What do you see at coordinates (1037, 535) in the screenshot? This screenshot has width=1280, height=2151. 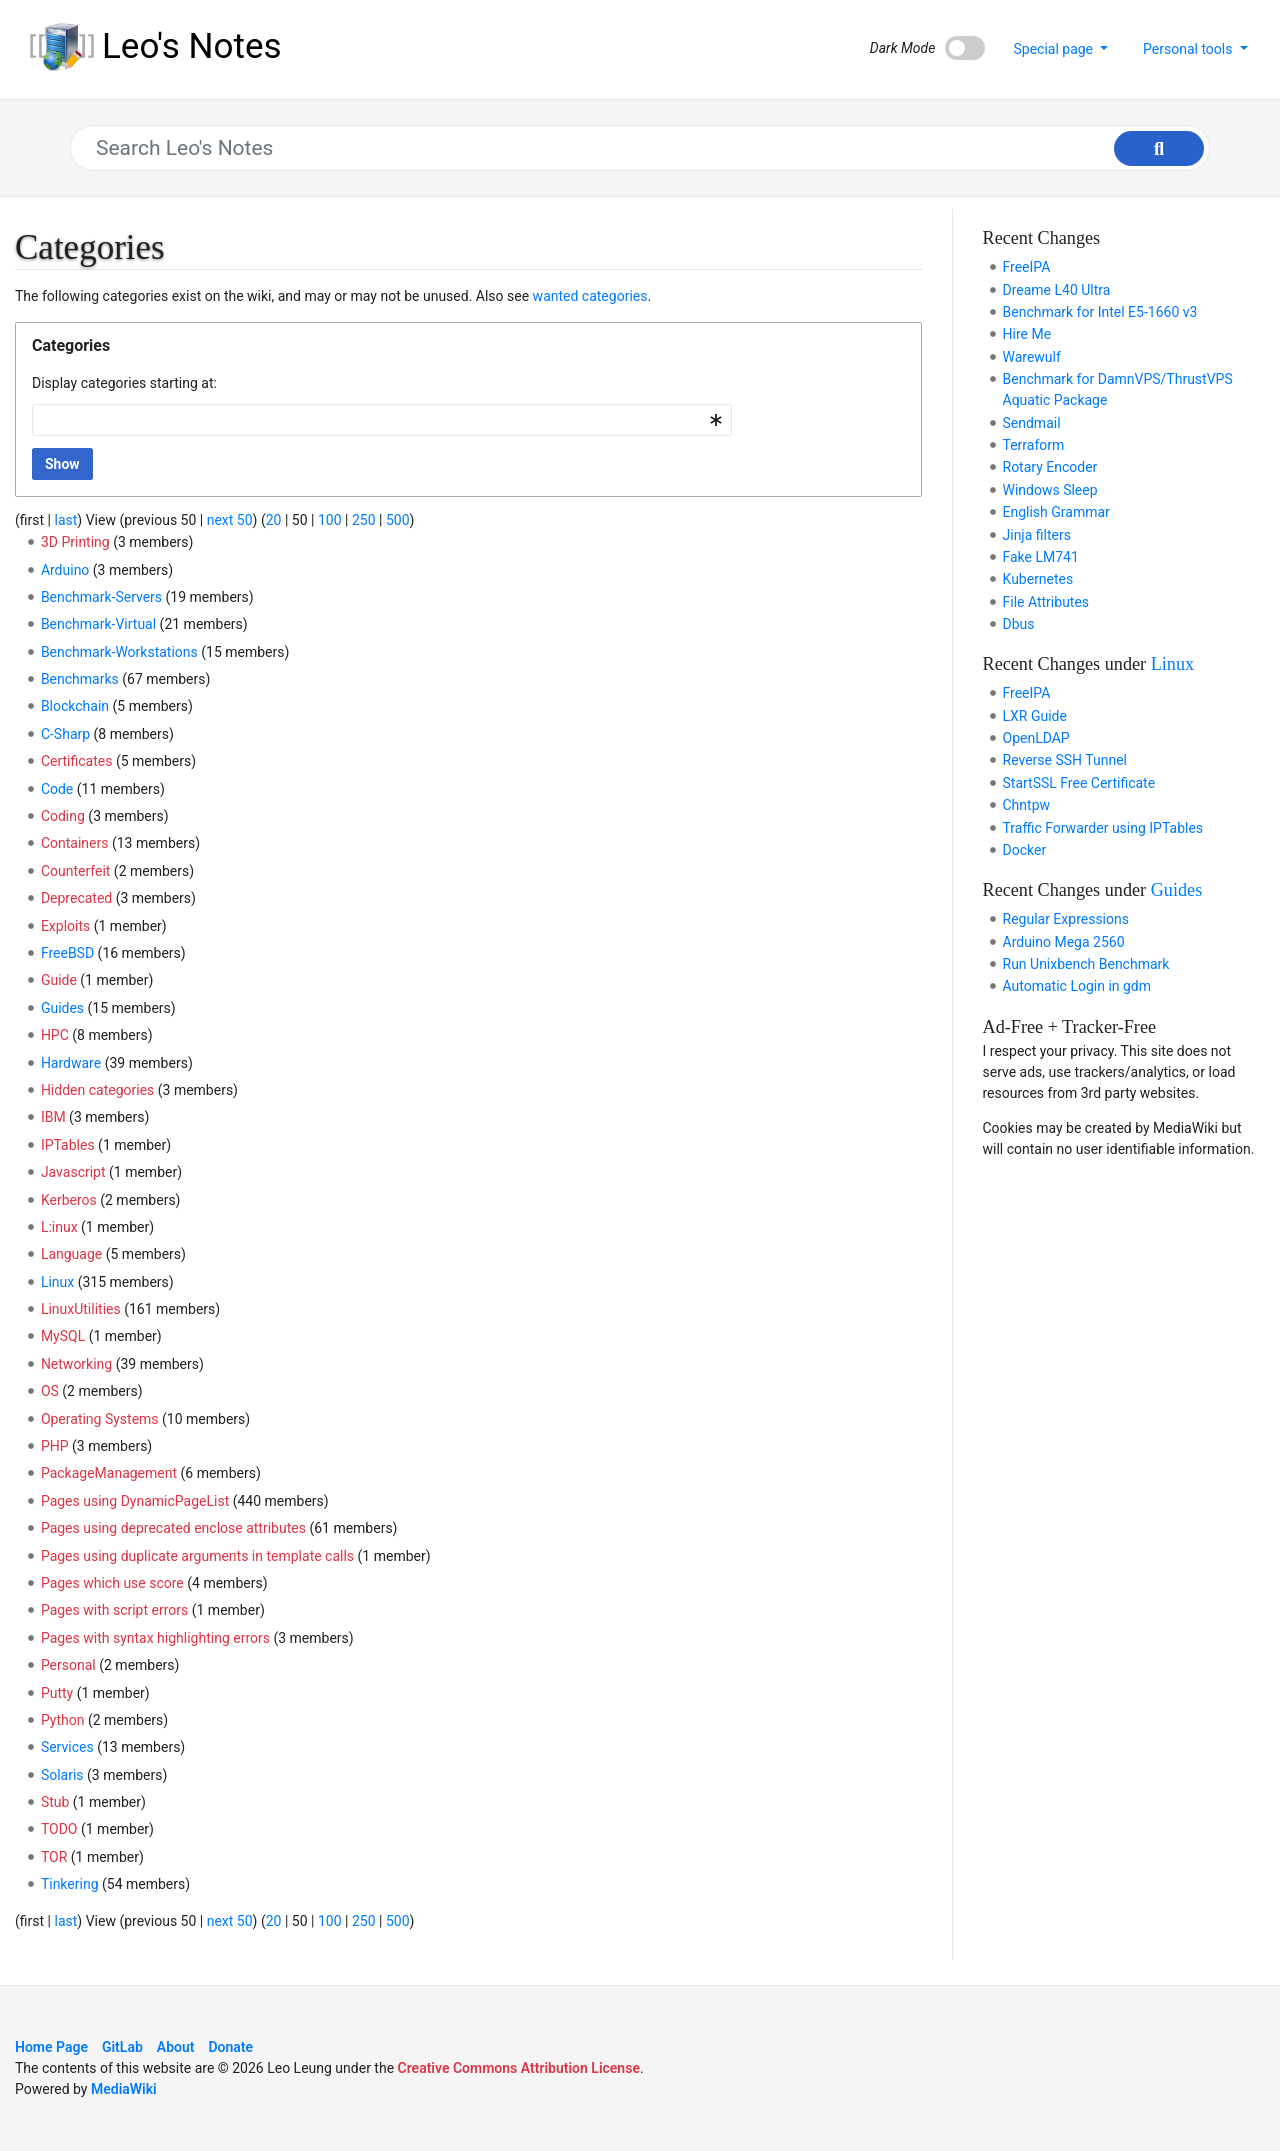 I see `Jinja filters` at bounding box center [1037, 535].